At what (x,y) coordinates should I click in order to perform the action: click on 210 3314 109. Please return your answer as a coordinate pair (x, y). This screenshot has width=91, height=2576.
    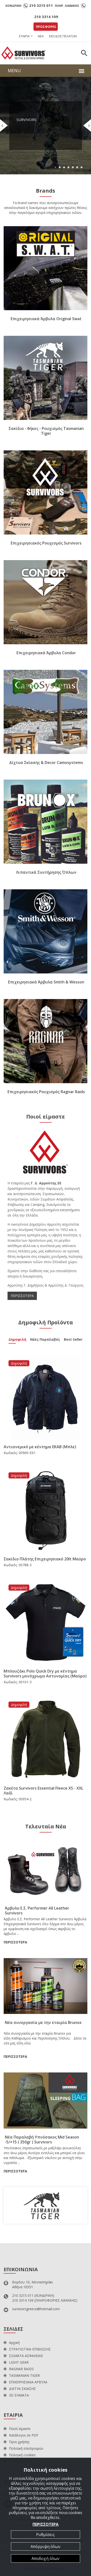
    Looking at the image, I should click on (46, 16).